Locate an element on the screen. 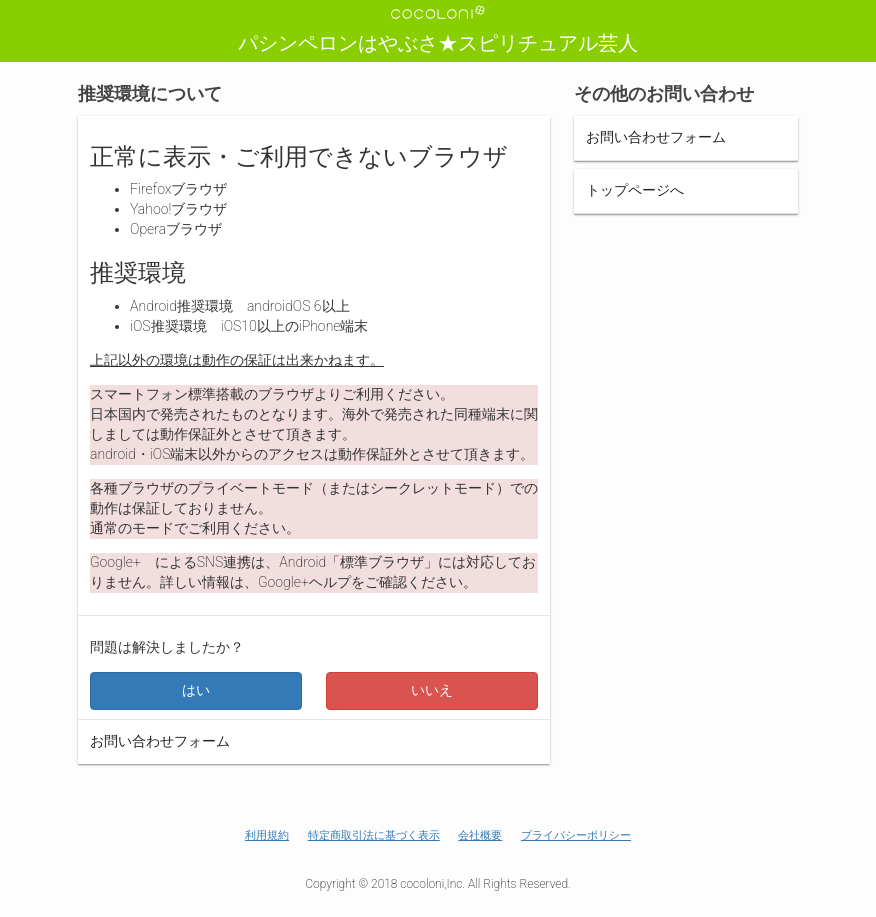 The width and height of the screenshot is (876, 917). はい is located at coordinates (196, 690).